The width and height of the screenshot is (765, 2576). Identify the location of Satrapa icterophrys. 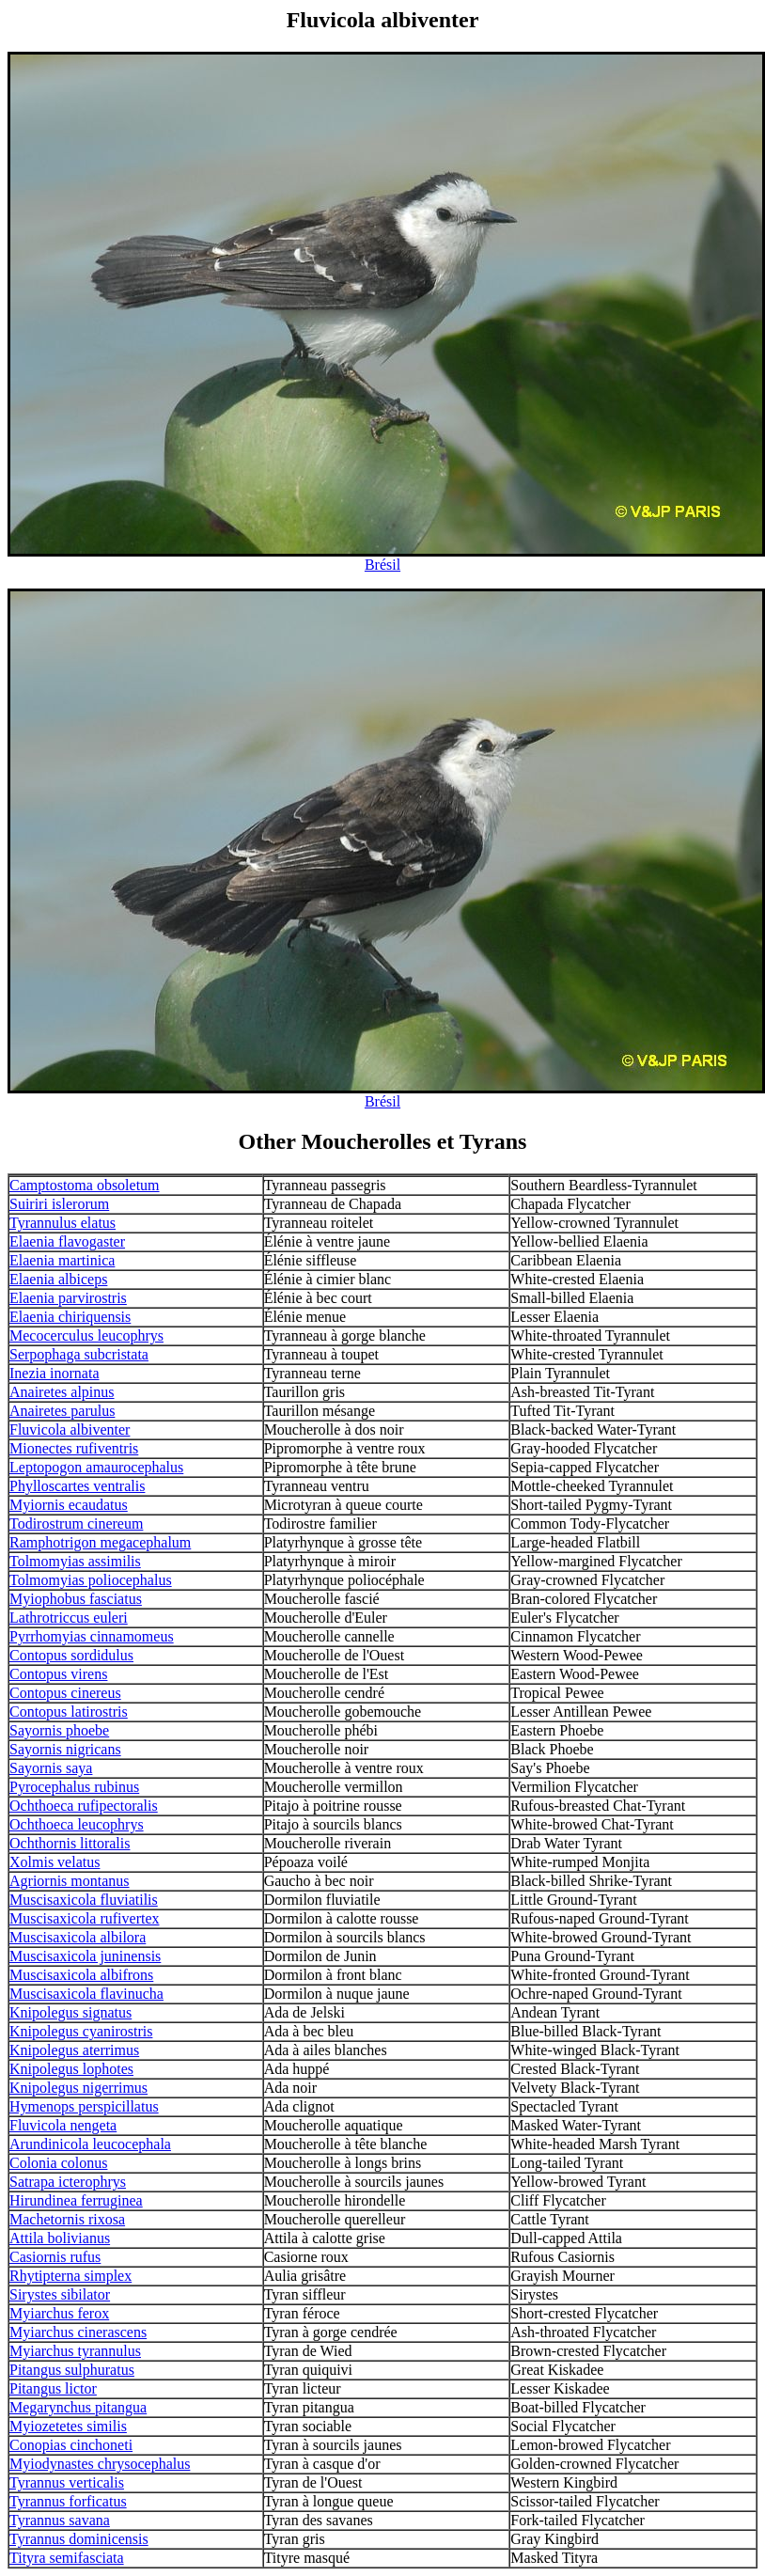
(67, 2182).